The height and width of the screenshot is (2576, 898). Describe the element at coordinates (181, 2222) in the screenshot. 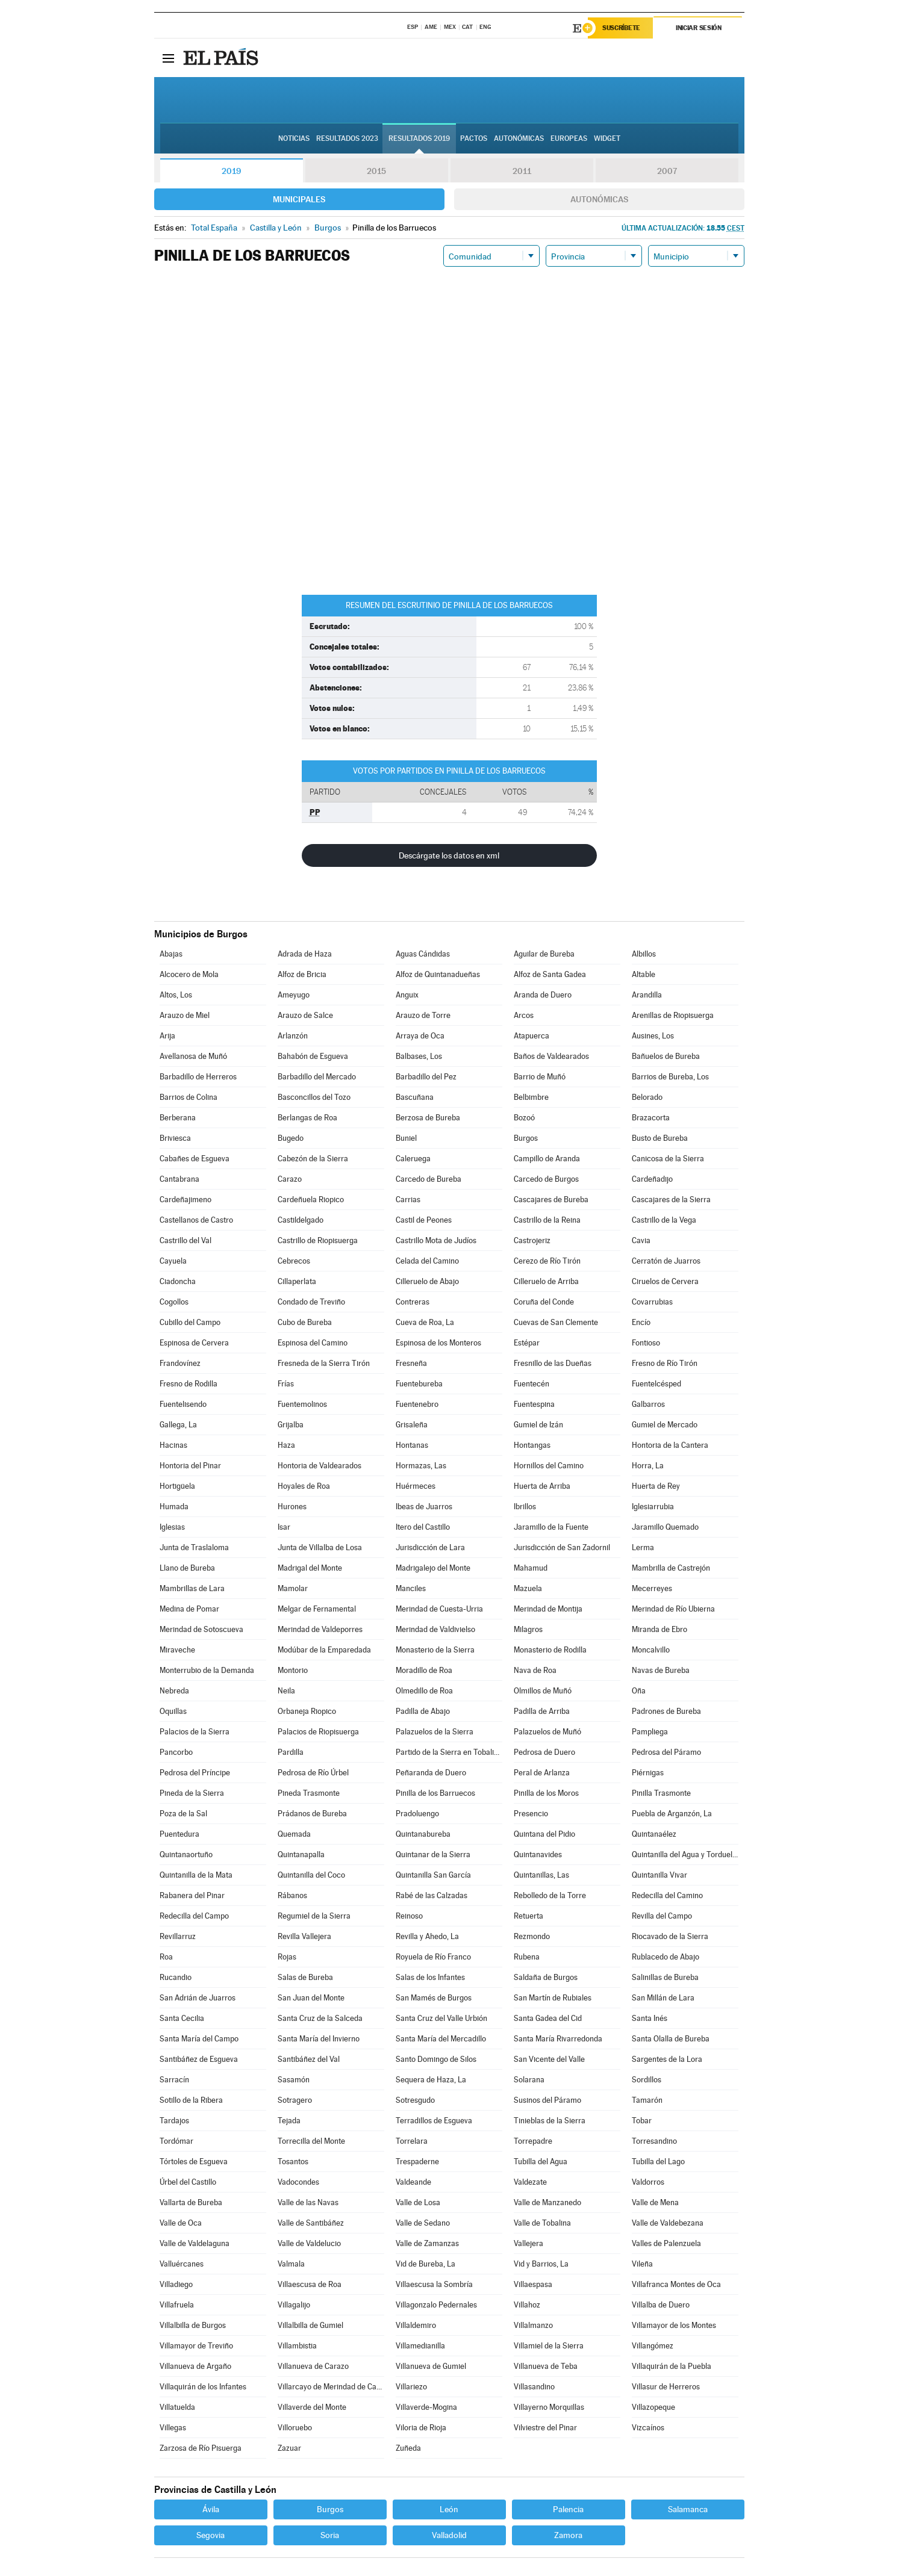

I see `Valle de Oca` at that location.